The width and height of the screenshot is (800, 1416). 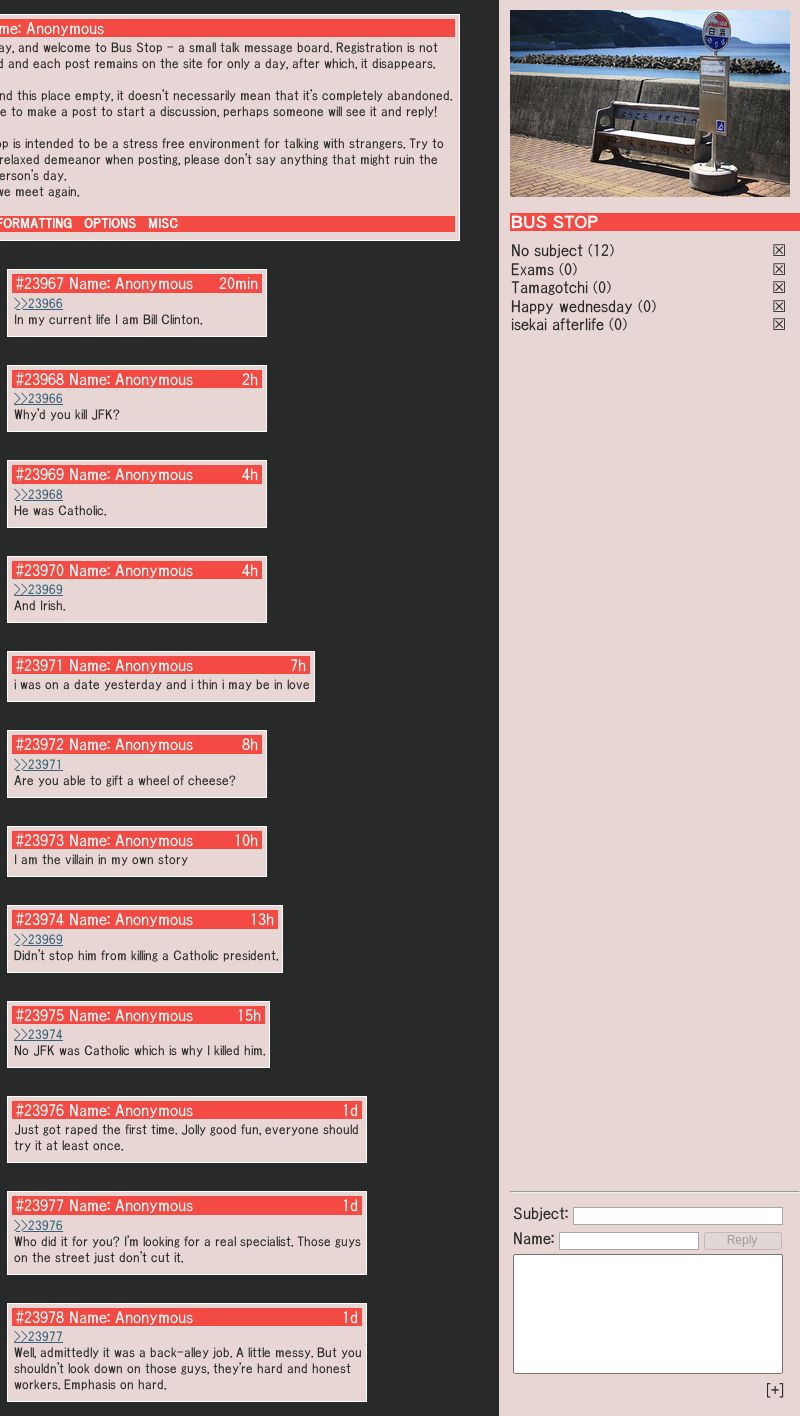 I want to click on #23973, so click(x=40, y=840).